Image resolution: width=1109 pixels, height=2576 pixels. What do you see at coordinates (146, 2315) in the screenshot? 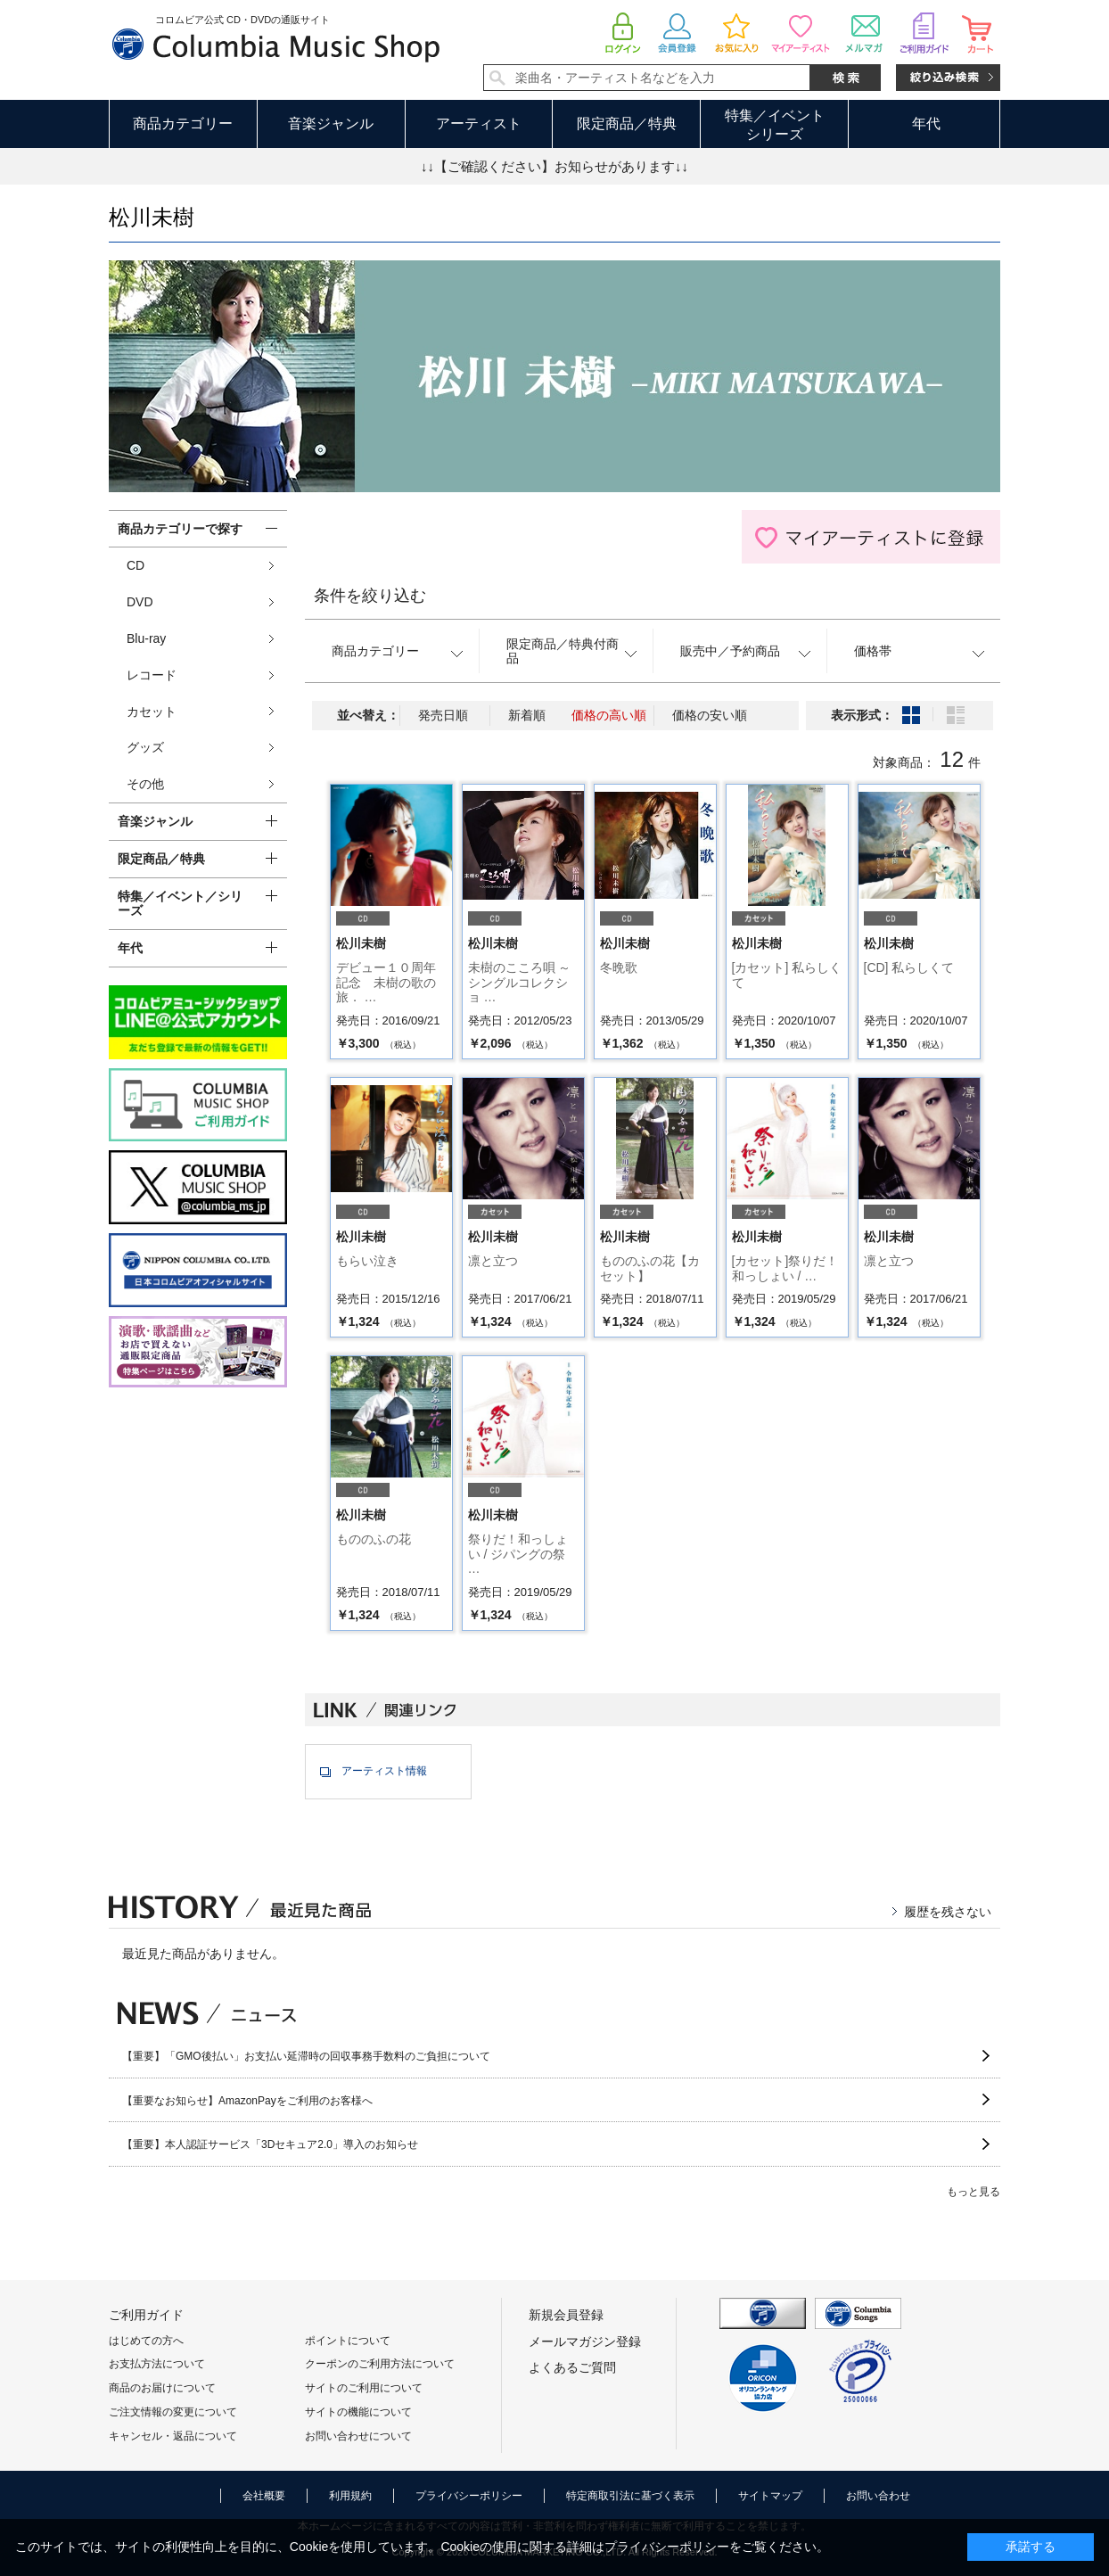
I see `ご利用ガイド` at bounding box center [146, 2315].